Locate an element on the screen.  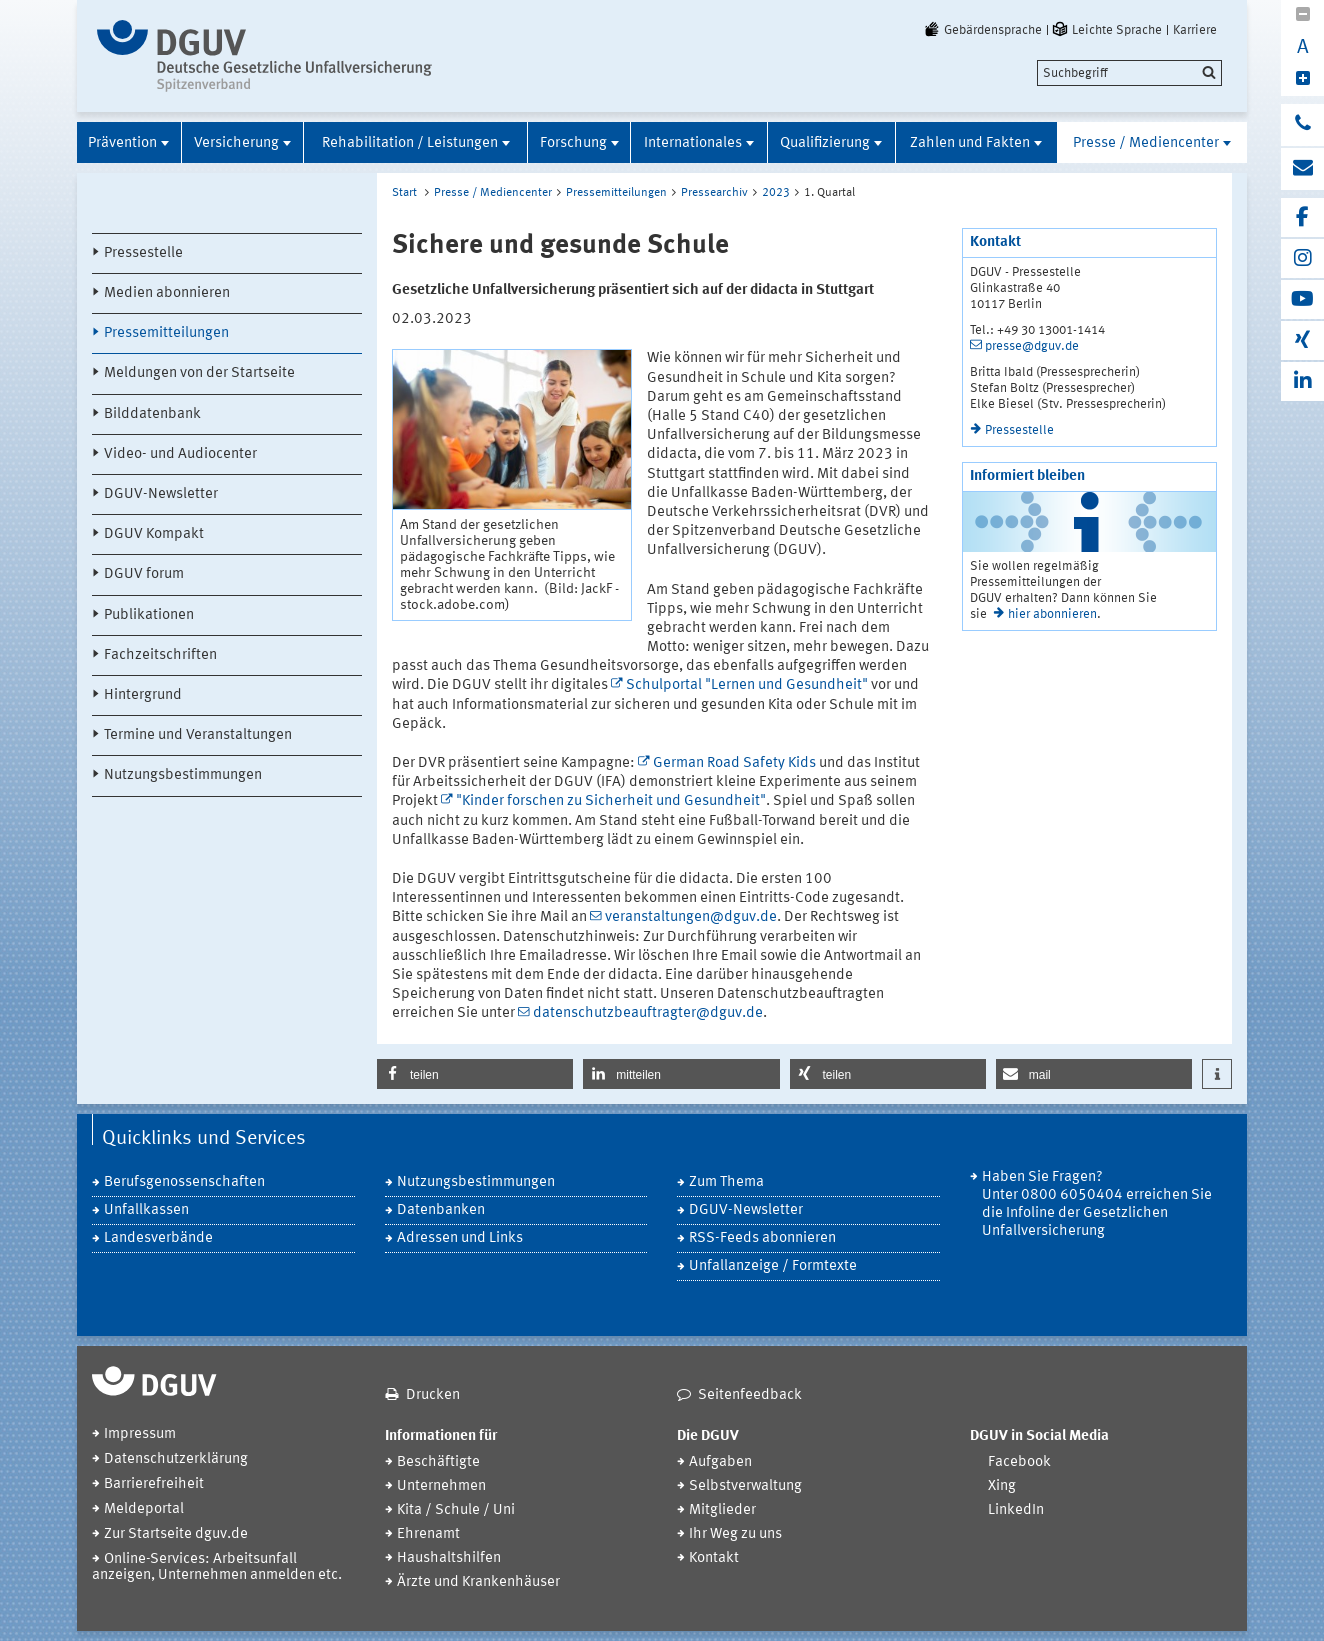
Leichte Sprache is located at coordinates (1106, 30).